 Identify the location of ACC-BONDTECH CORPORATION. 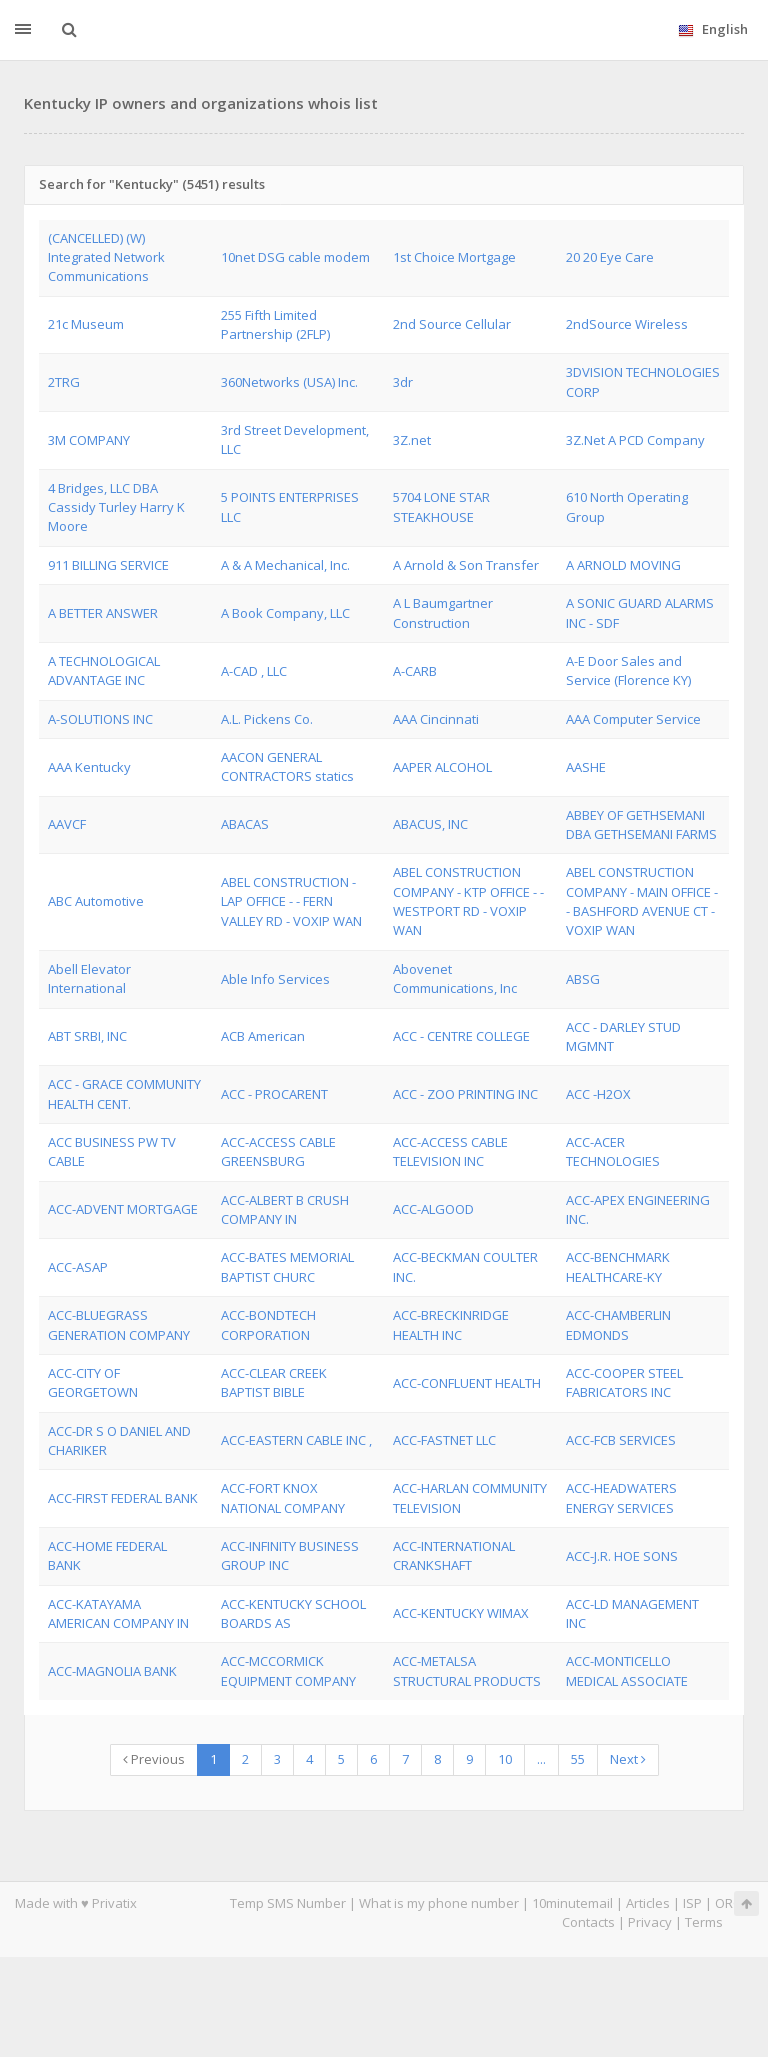
(268, 1324).